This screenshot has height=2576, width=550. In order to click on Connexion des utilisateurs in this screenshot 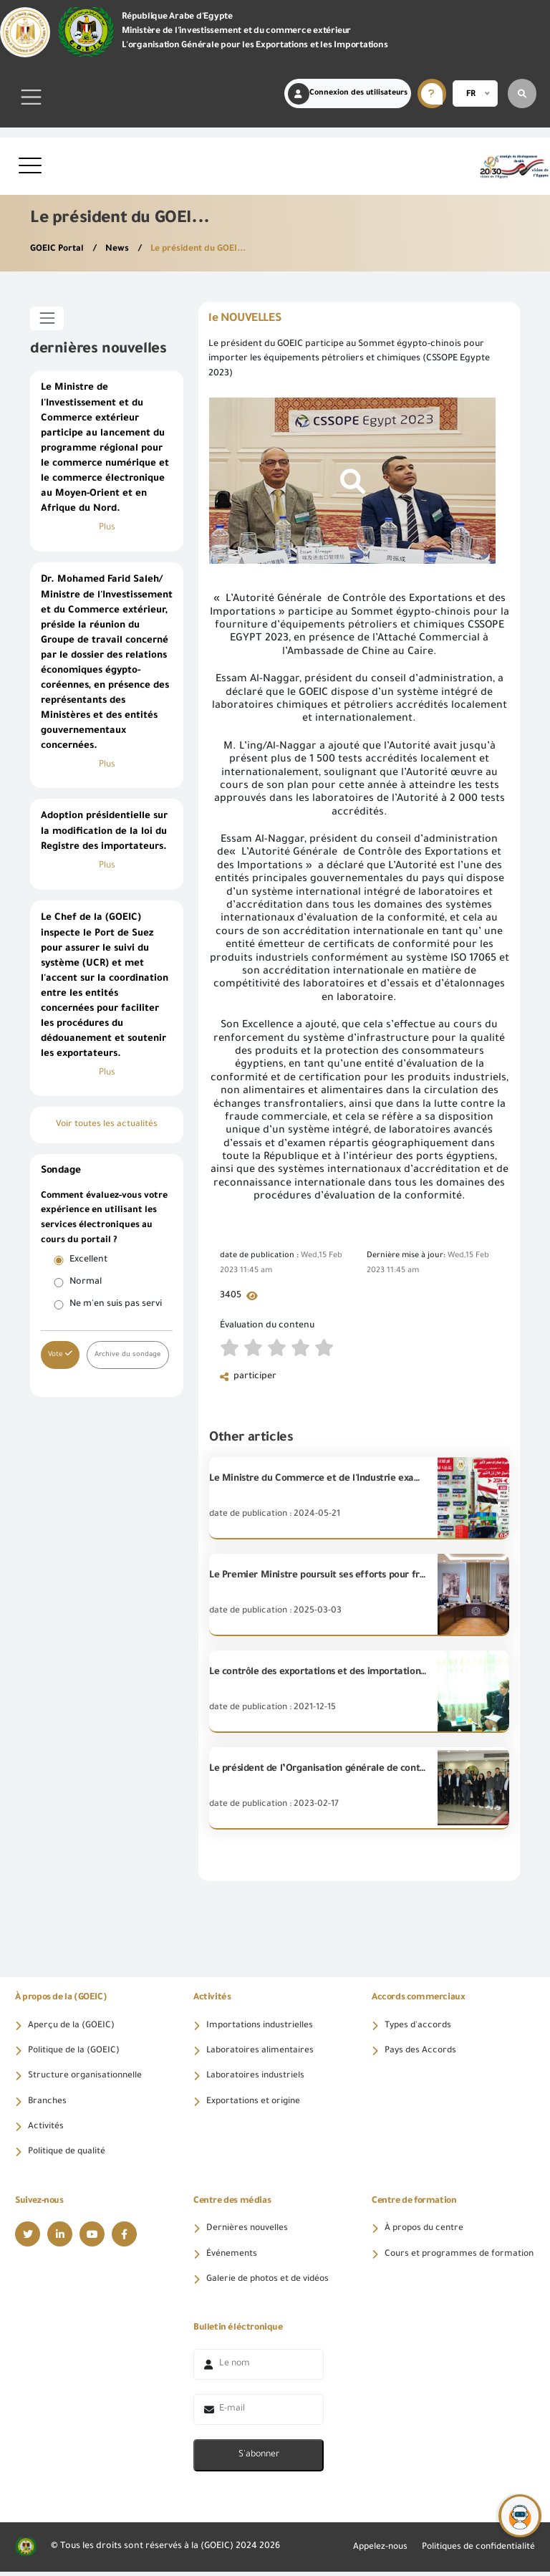, I will do `click(347, 94)`.